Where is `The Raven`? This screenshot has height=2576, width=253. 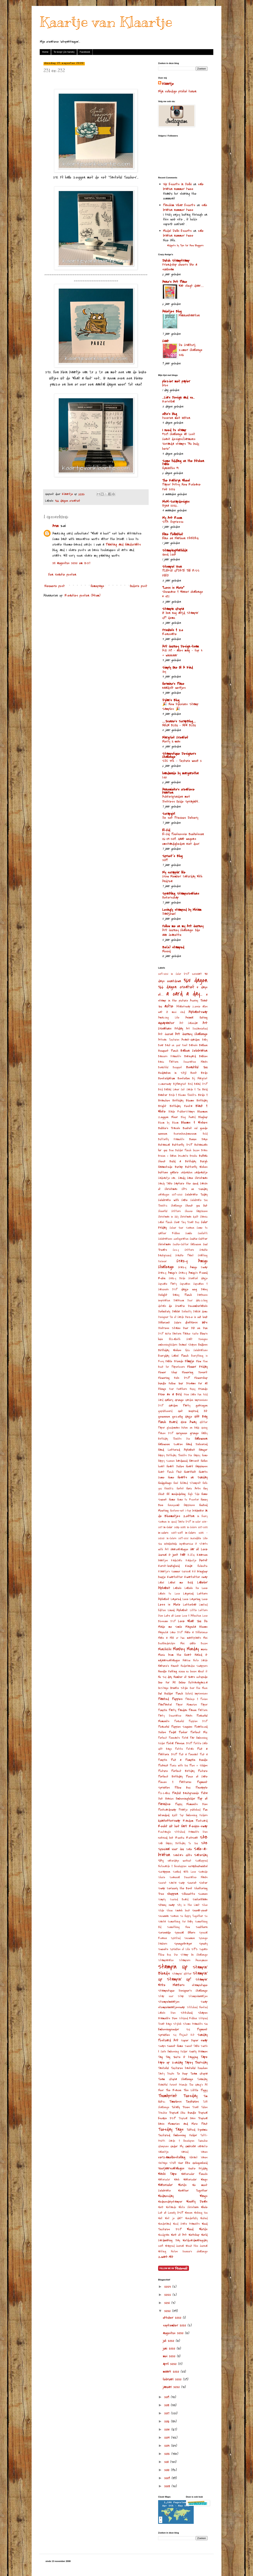 The Raven is located at coordinates (173, 2090).